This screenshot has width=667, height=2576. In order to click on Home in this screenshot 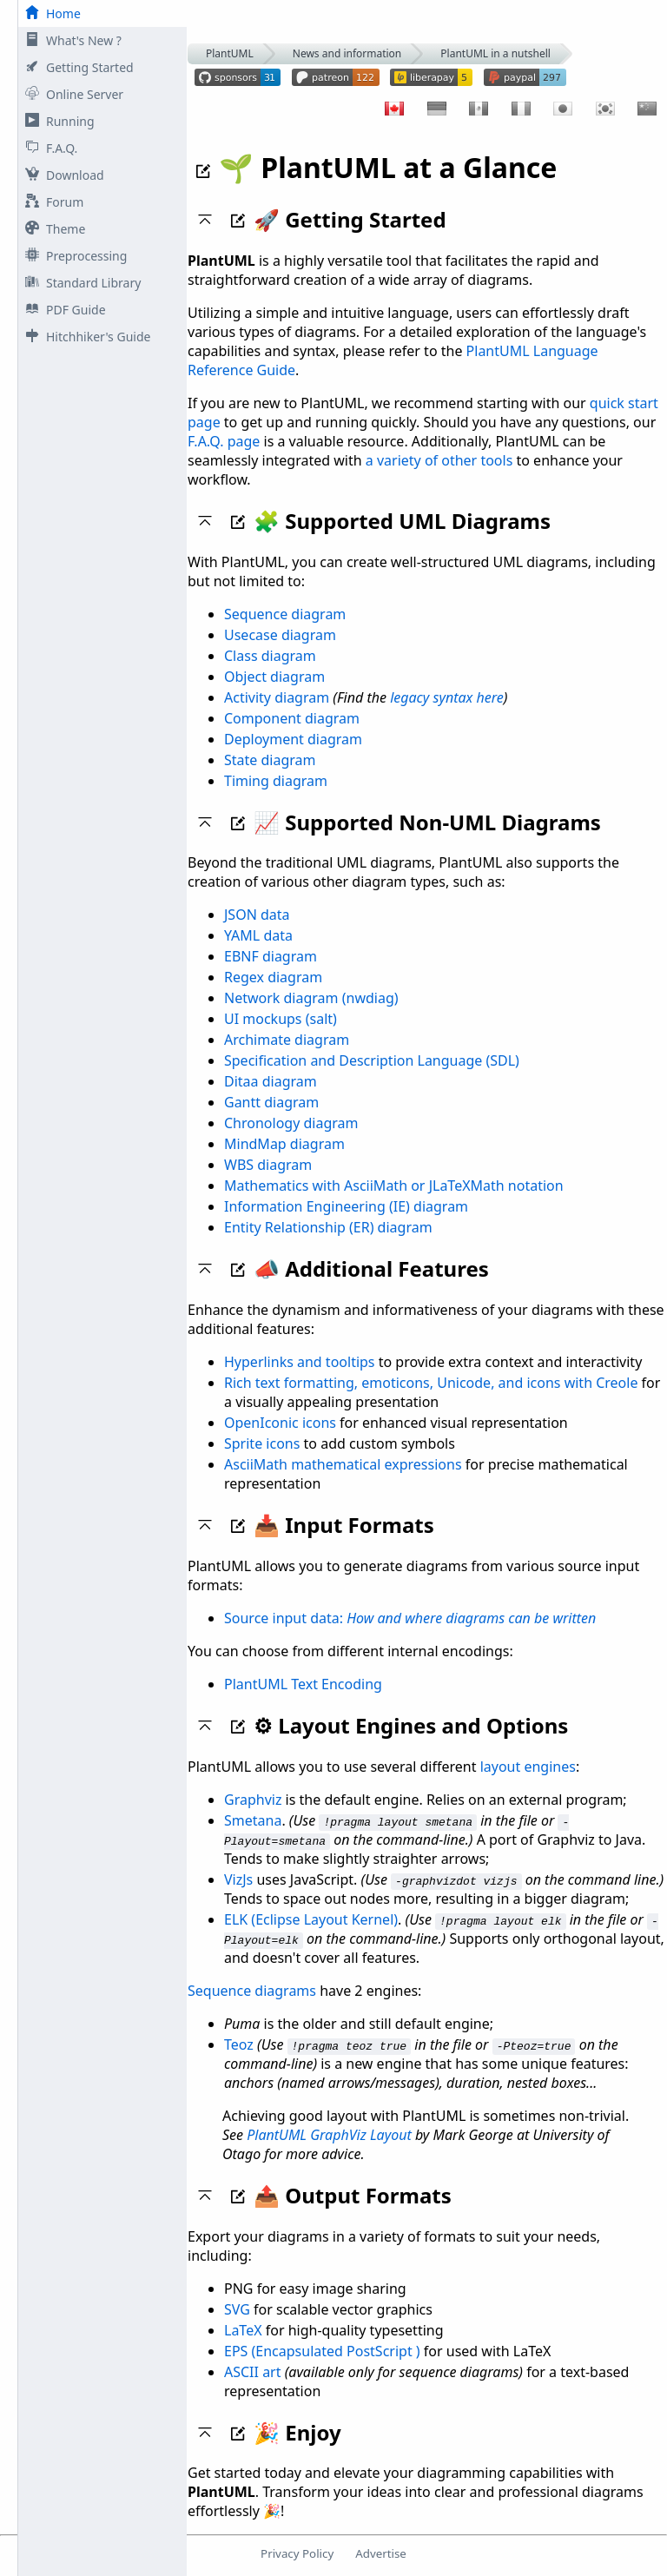, I will do `click(49, 13)`.